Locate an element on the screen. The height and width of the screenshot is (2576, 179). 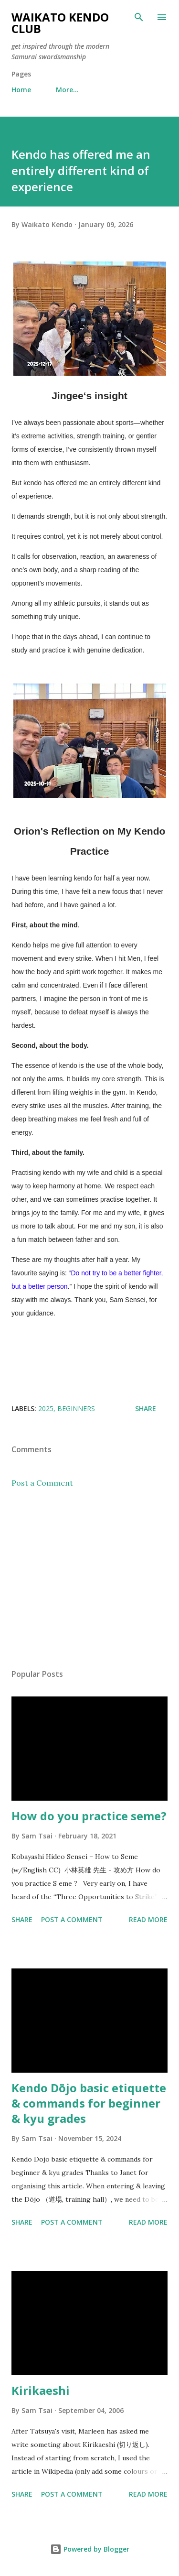
Read more is located at coordinates (148, 1919).